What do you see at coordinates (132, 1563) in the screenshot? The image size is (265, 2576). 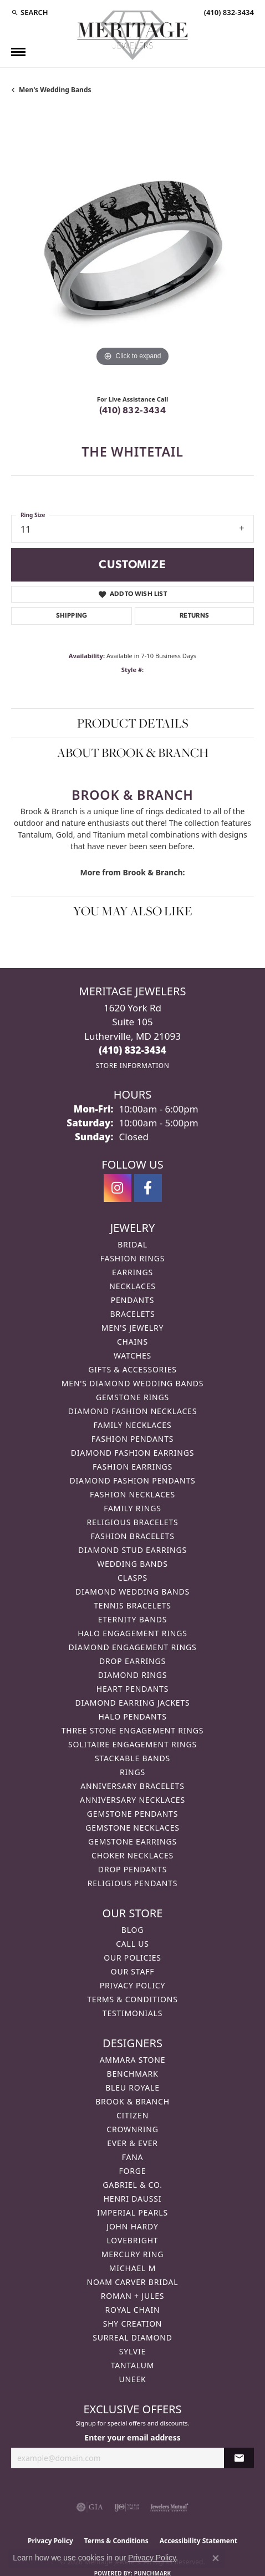 I see `Wedding Bands [menuitem]` at bounding box center [132, 1563].